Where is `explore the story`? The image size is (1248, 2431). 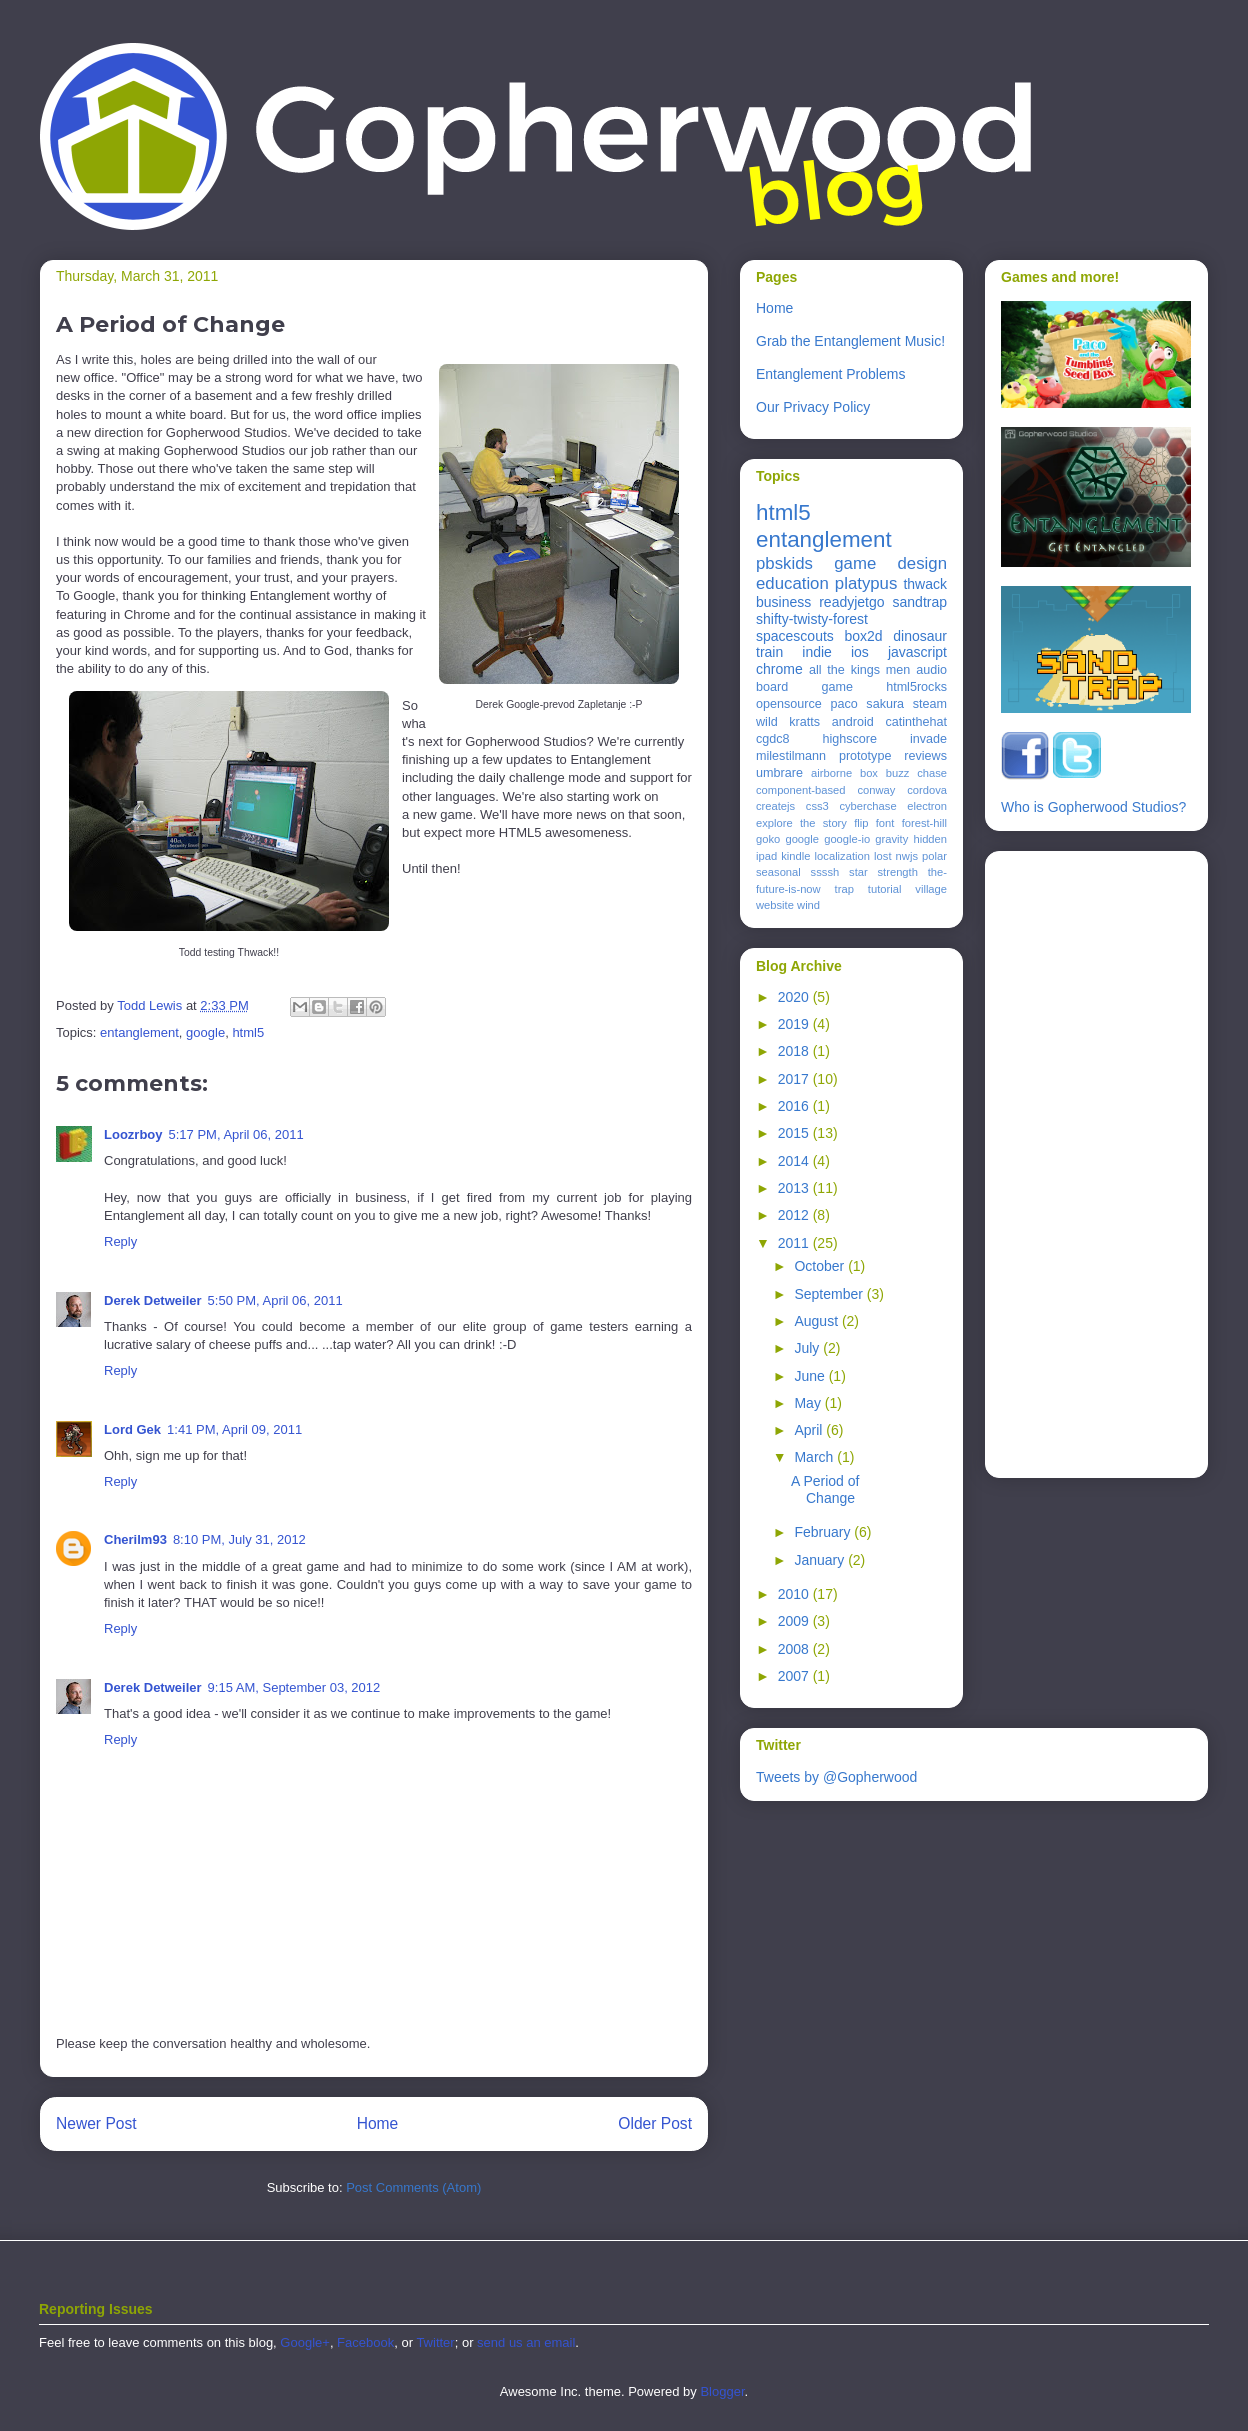 explore the story is located at coordinates (801, 823).